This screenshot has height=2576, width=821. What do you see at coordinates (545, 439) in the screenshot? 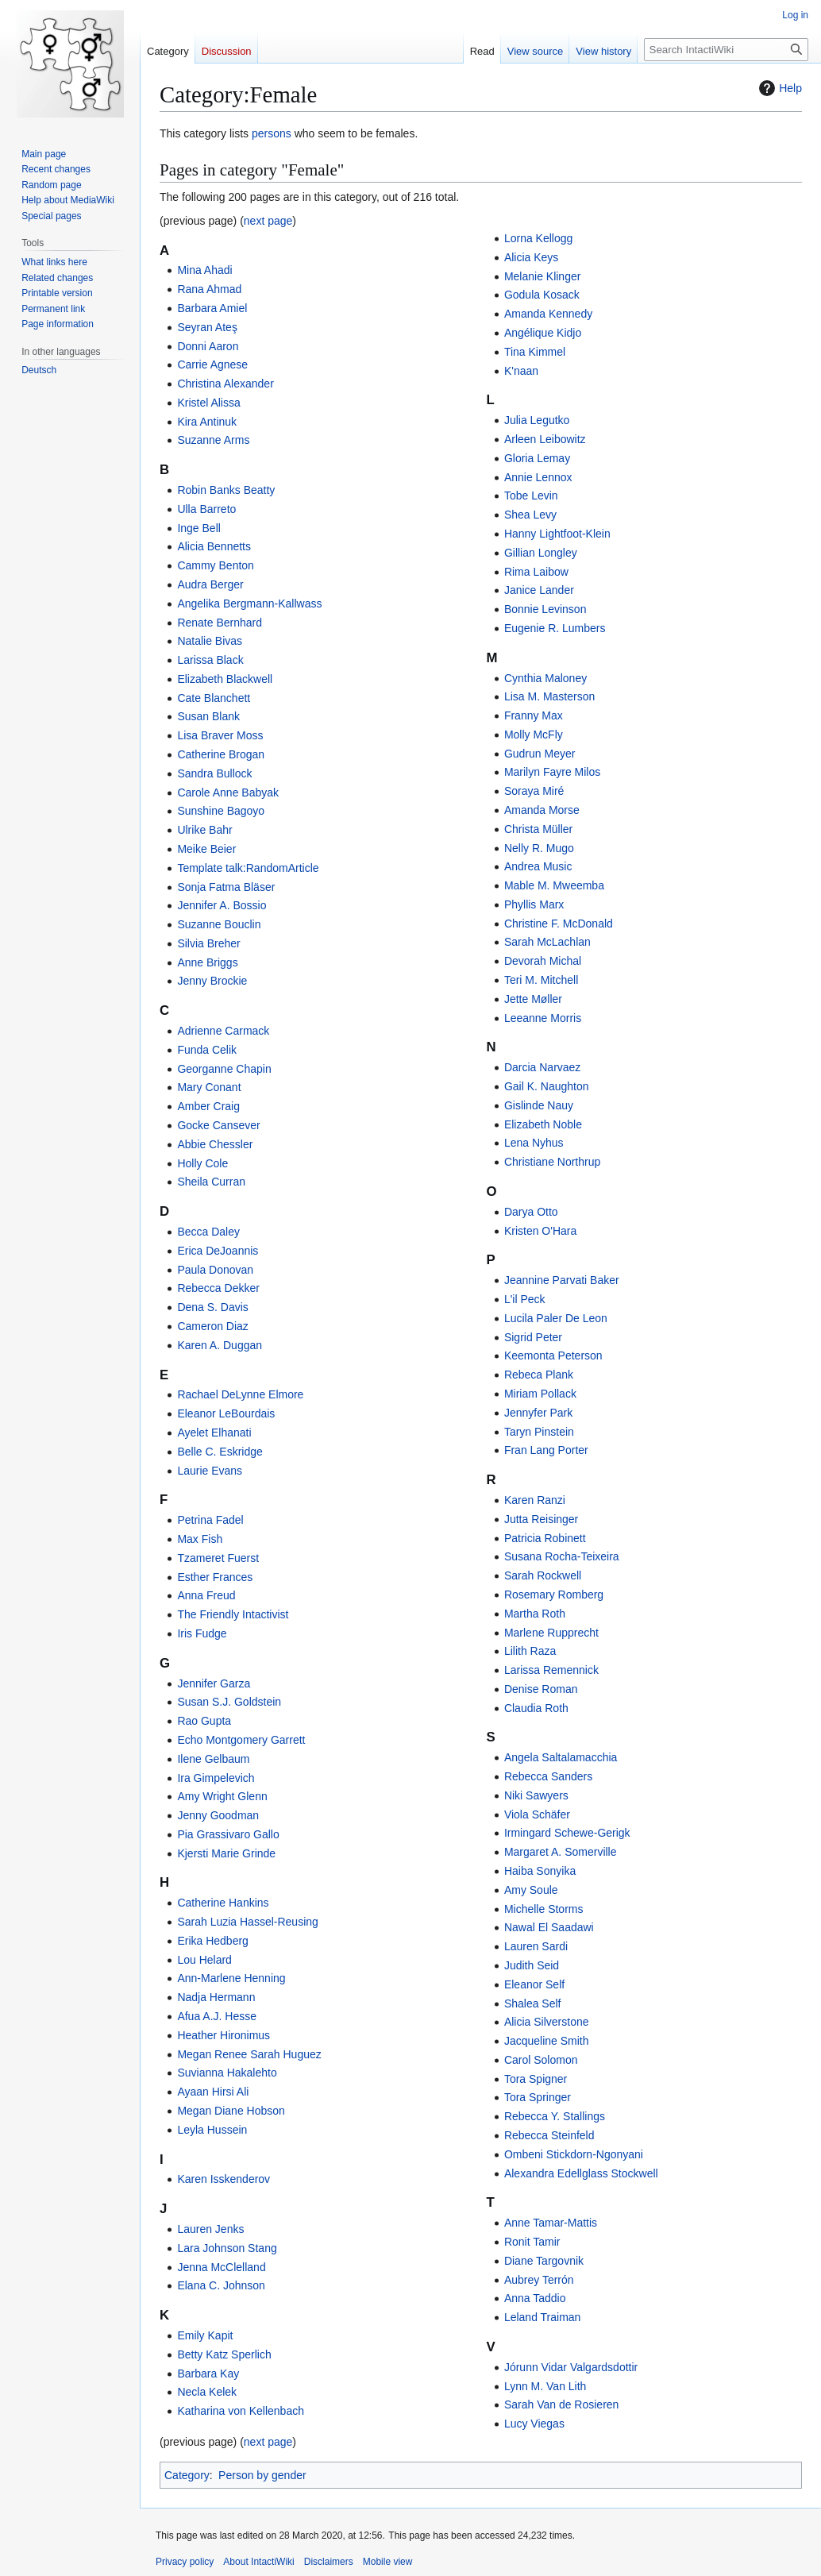
I see `Arleen Leibowitz` at bounding box center [545, 439].